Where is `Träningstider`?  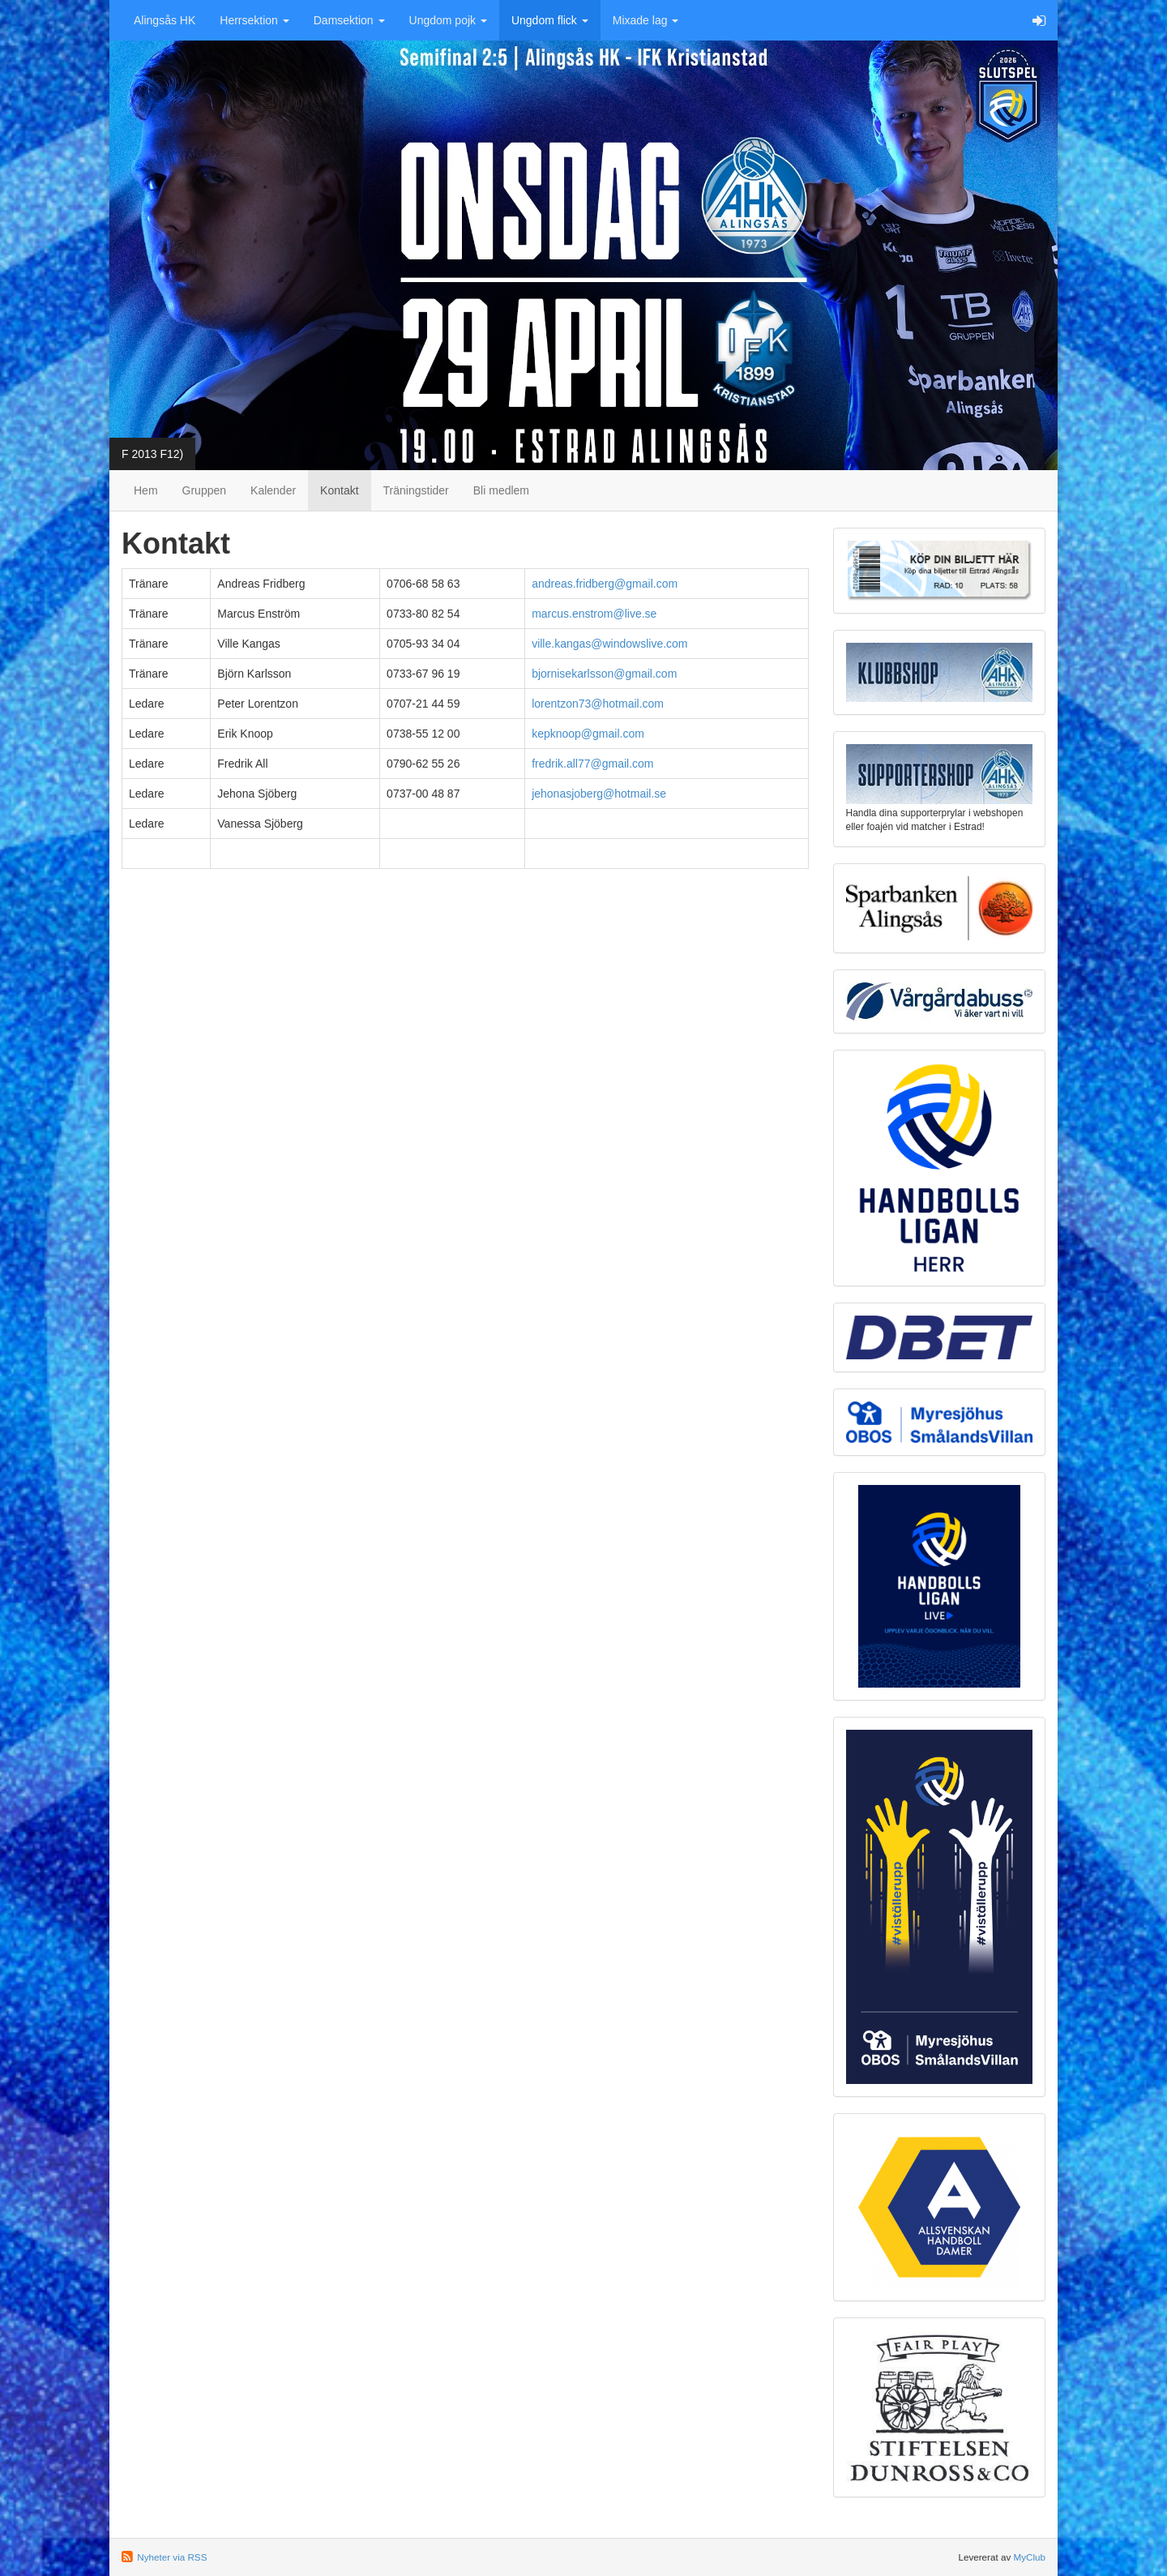 Träningstider is located at coordinates (416, 490).